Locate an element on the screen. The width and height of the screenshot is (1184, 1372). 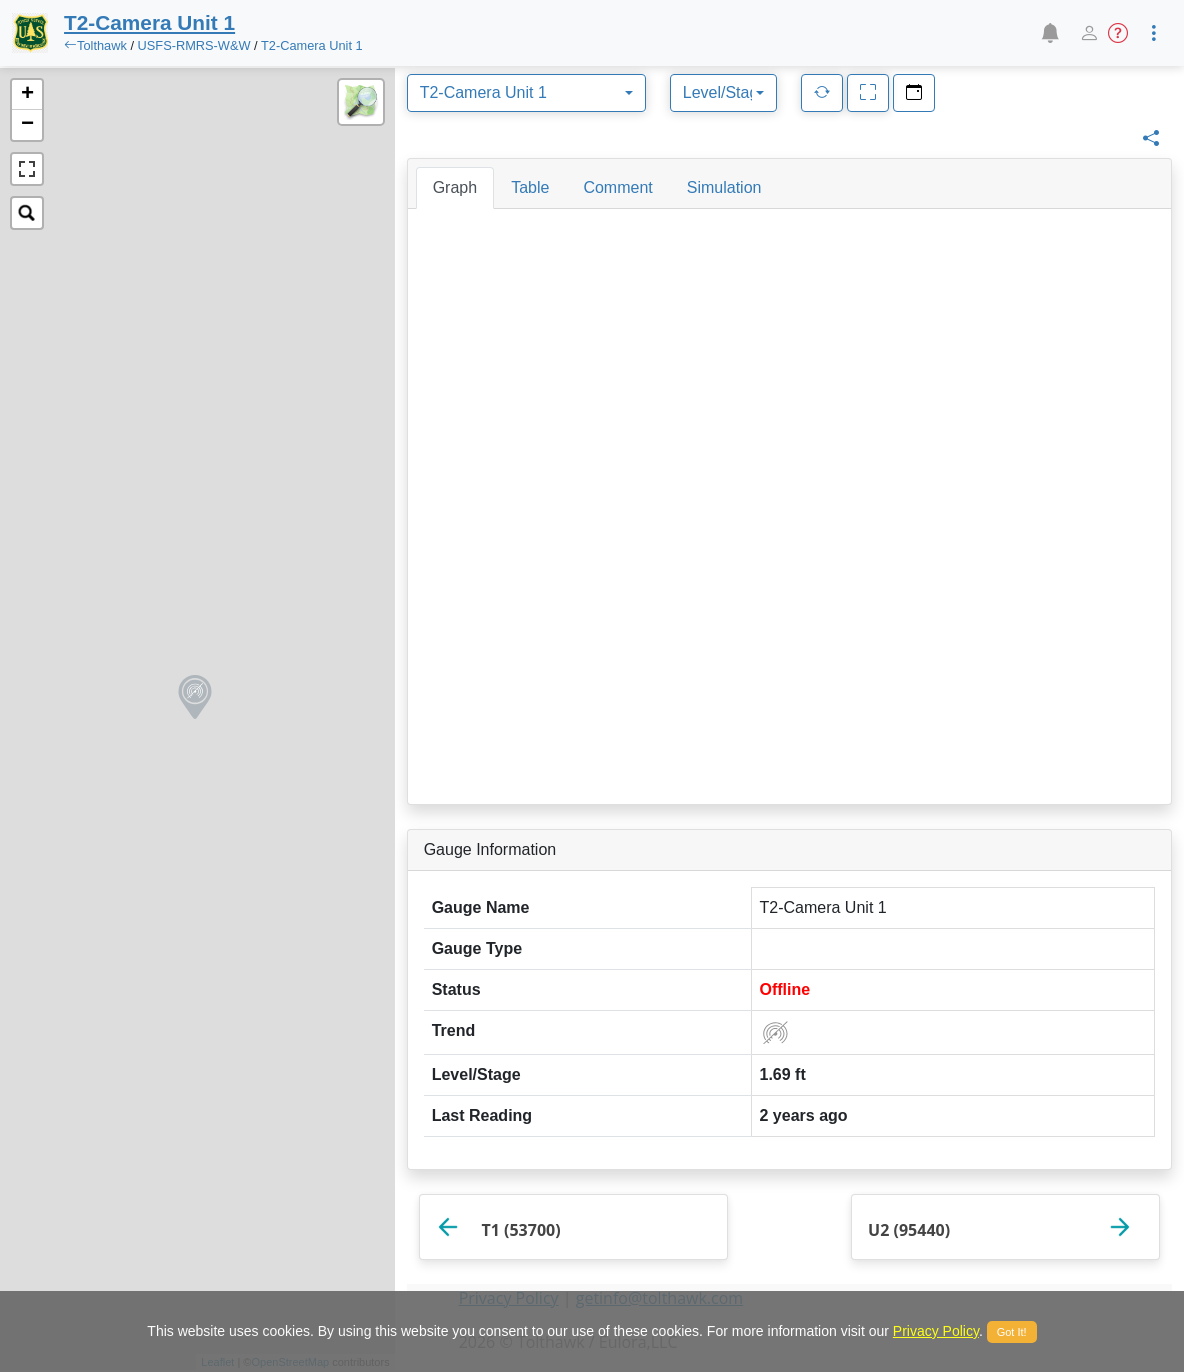
Privacy Policy is located at coordinates (936, 1331).